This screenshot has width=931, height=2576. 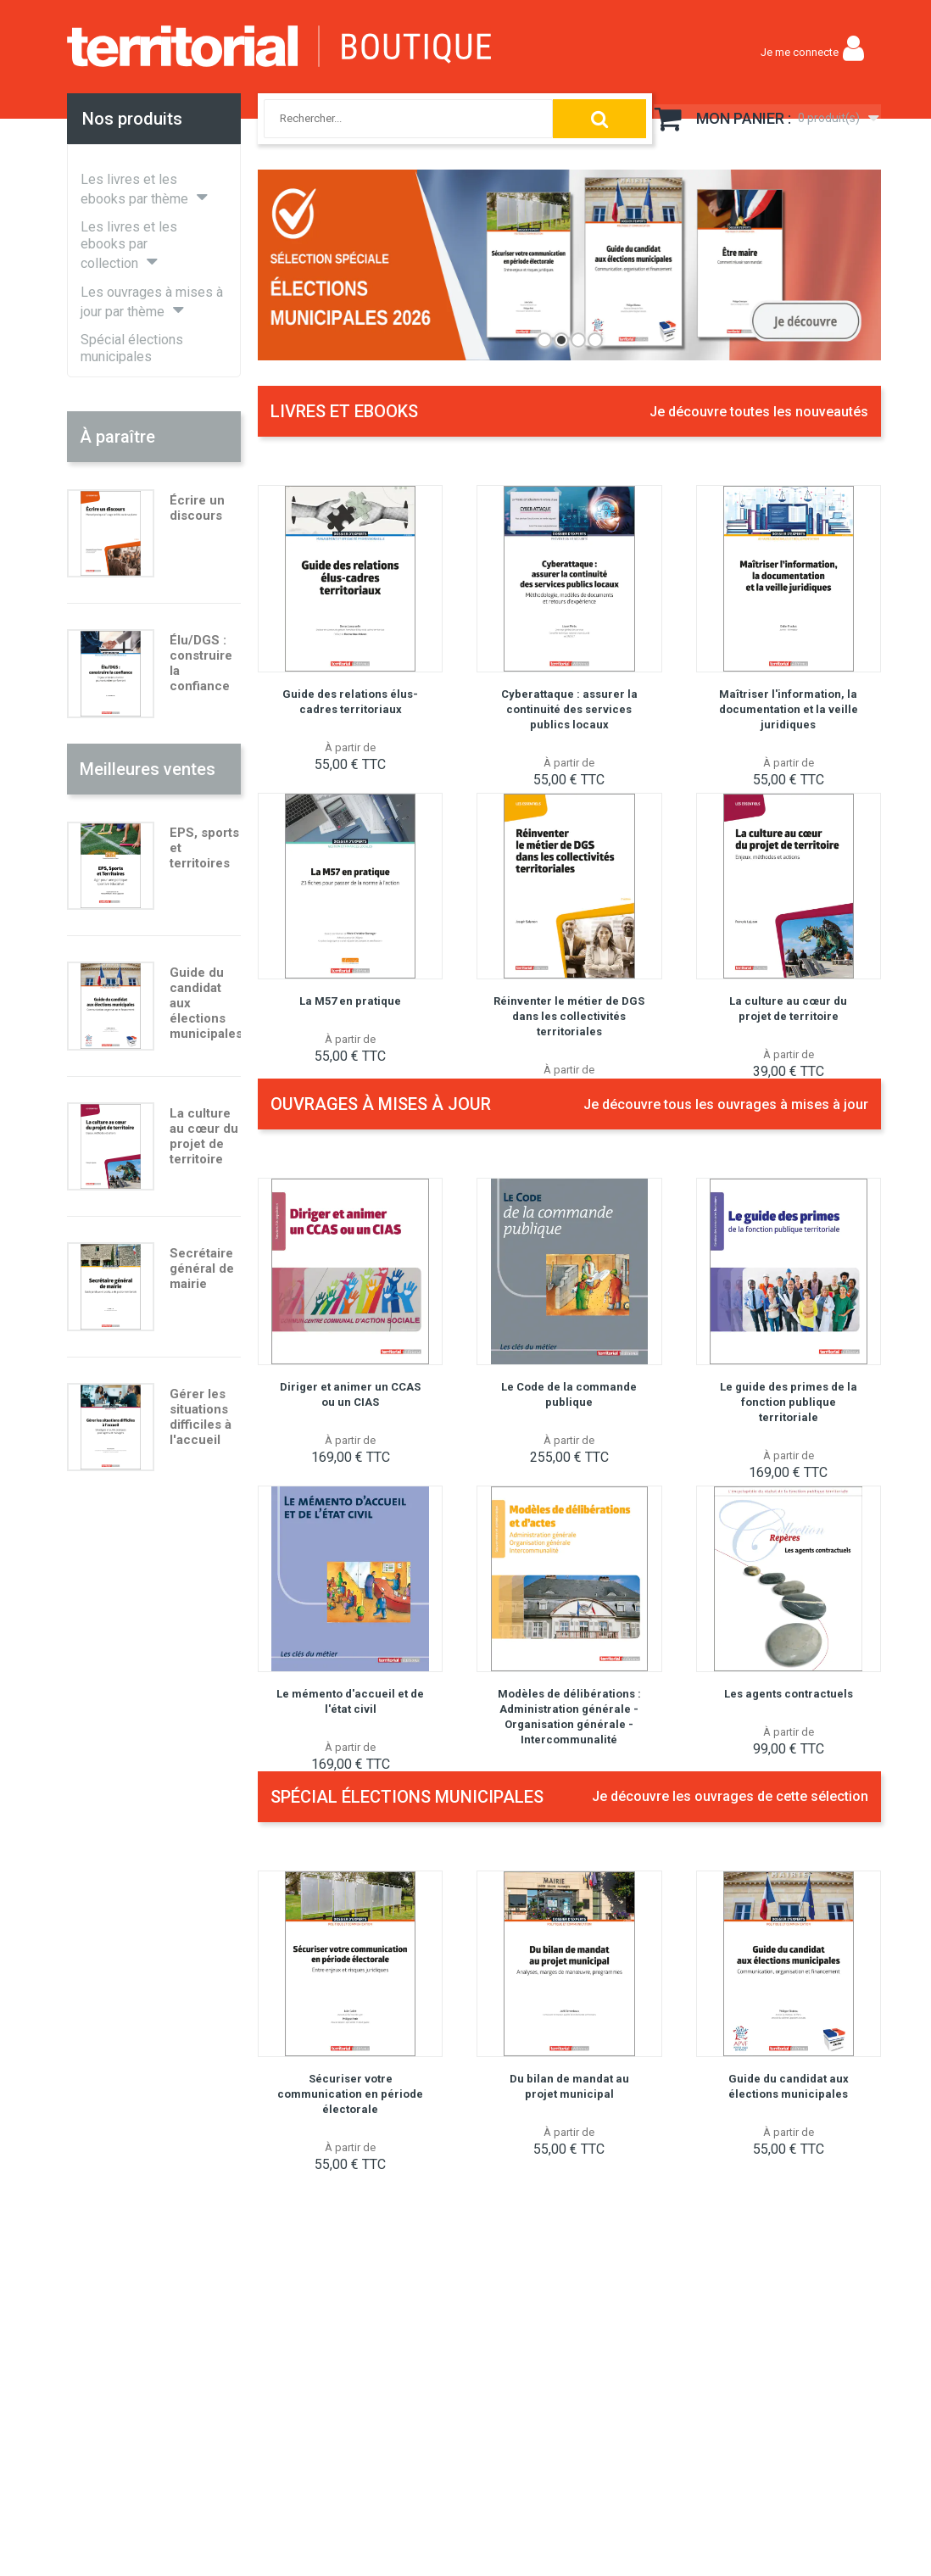 What do you see at coordinates (200, 1416) in the screenshot?
I see `Gérer les situations difficiles à l'accueil` at bounding box center [200, 1416].